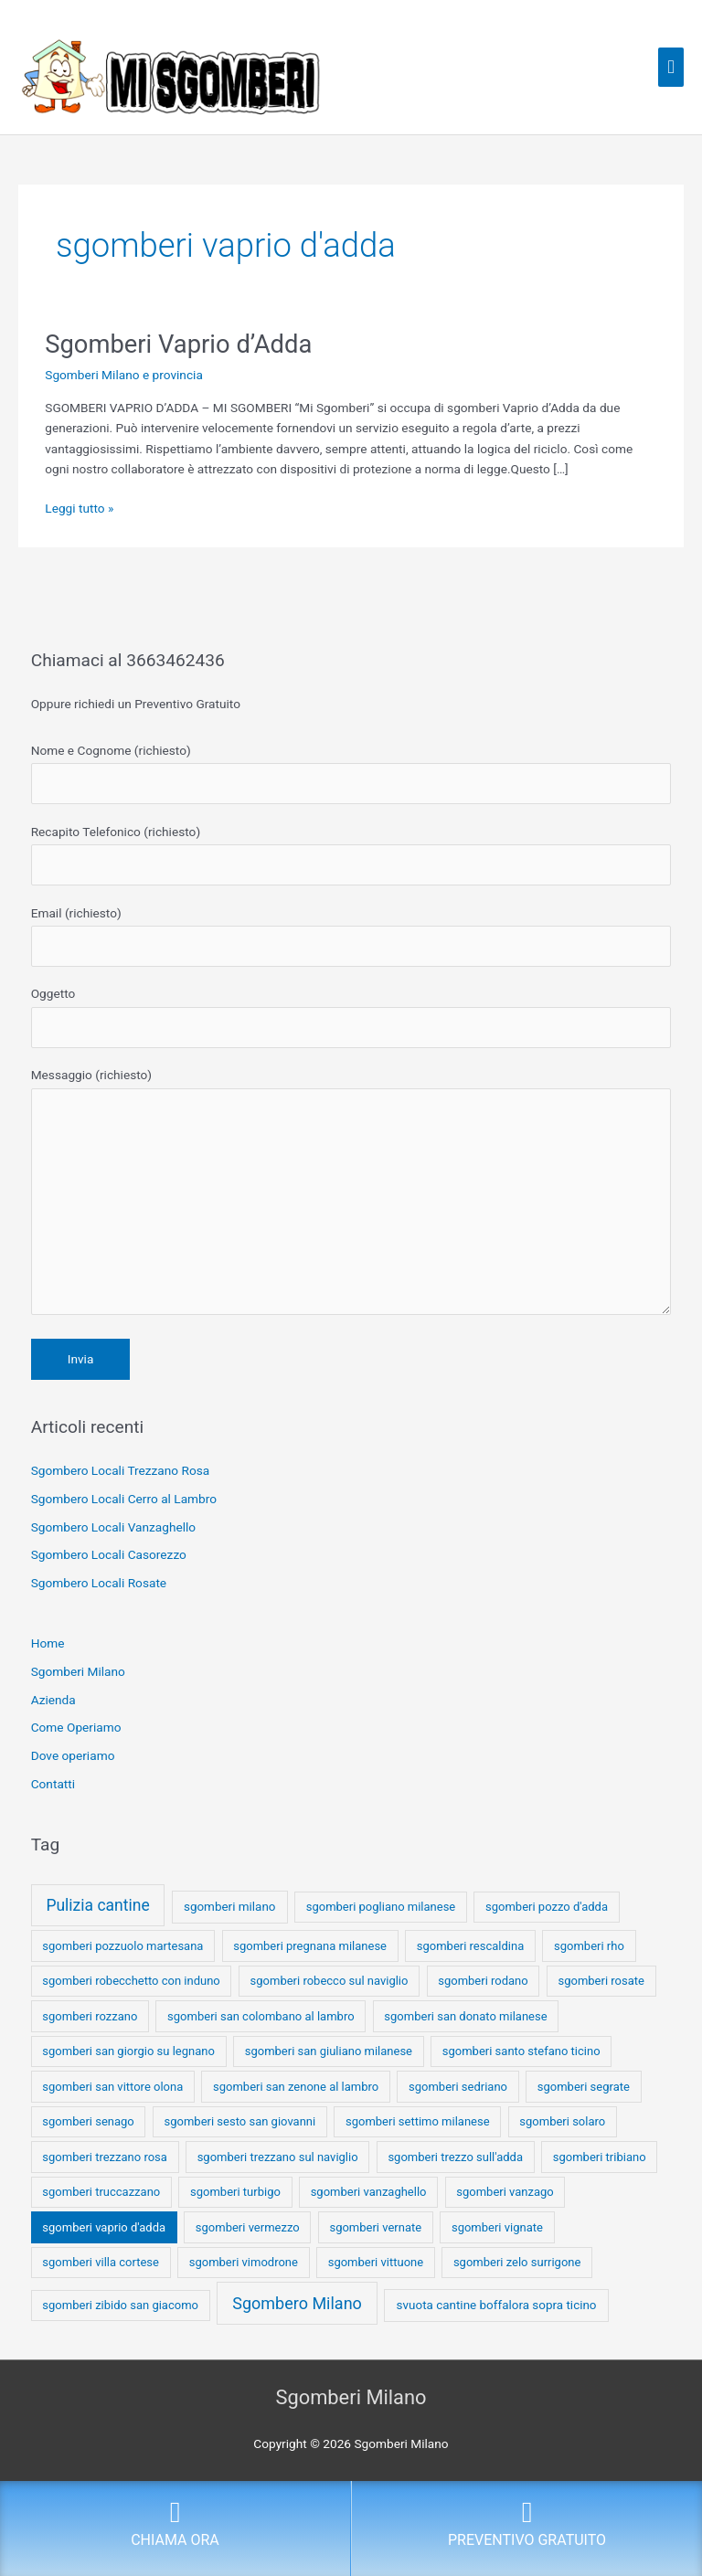  I want to click on sgomberi san giorgio su legnano [sgomberi san giorgio su legnano (1 elemento)], so click(128, 2051).